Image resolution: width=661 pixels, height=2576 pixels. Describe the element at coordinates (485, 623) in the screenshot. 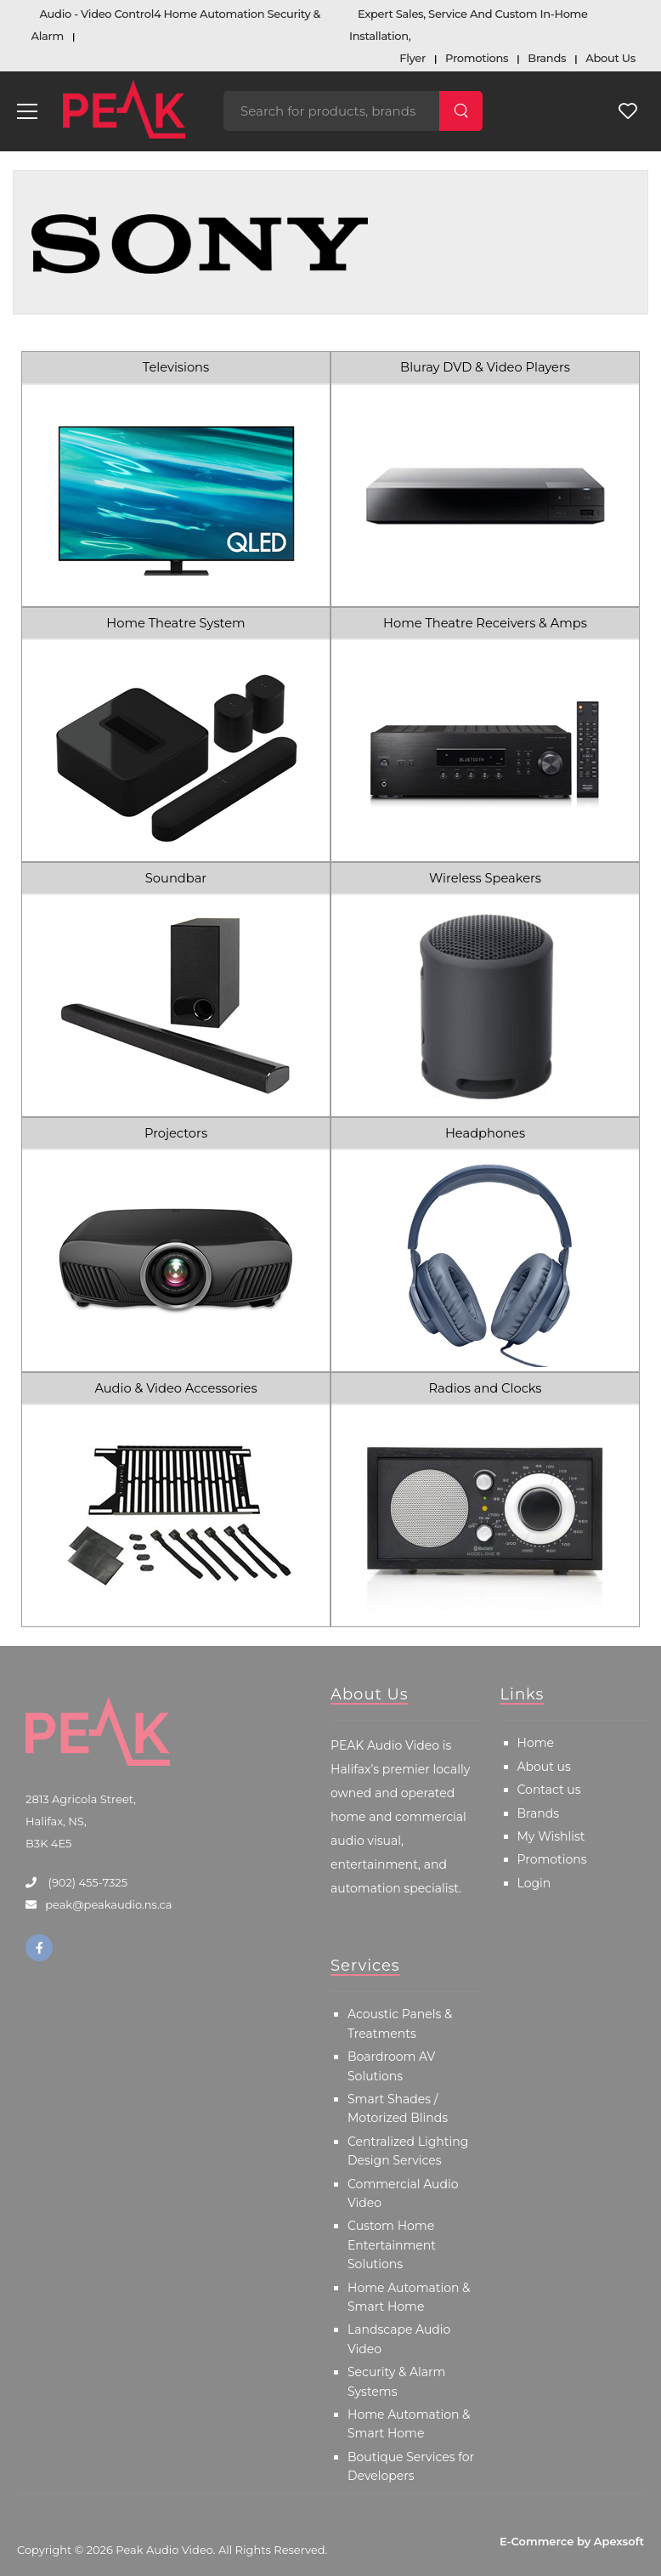

I see `Home Theatre Receivers & Amps` at that location.